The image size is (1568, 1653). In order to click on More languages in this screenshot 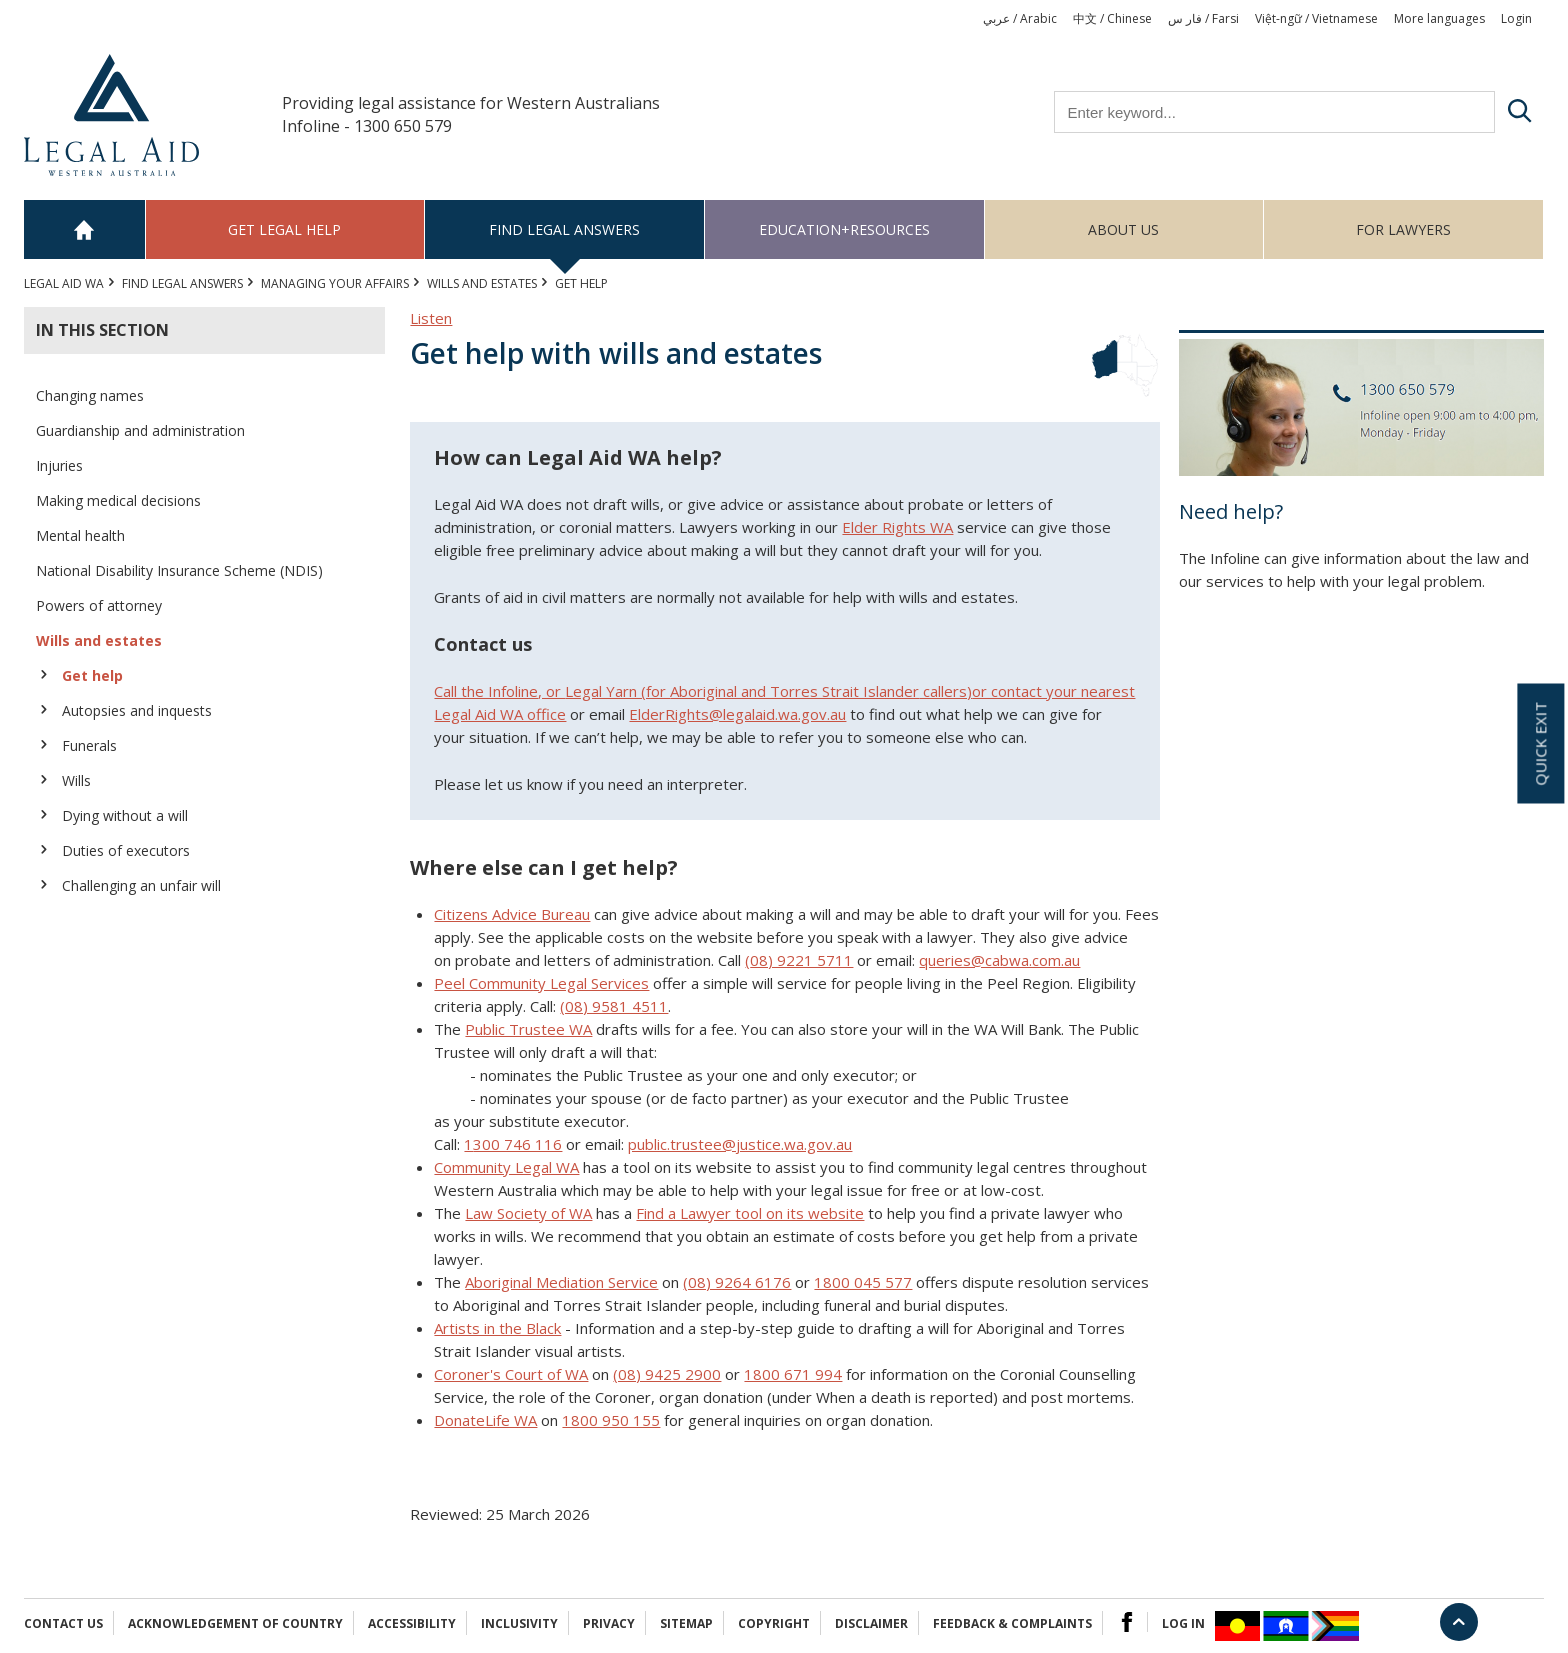, I will do `click(1439, 18)`.